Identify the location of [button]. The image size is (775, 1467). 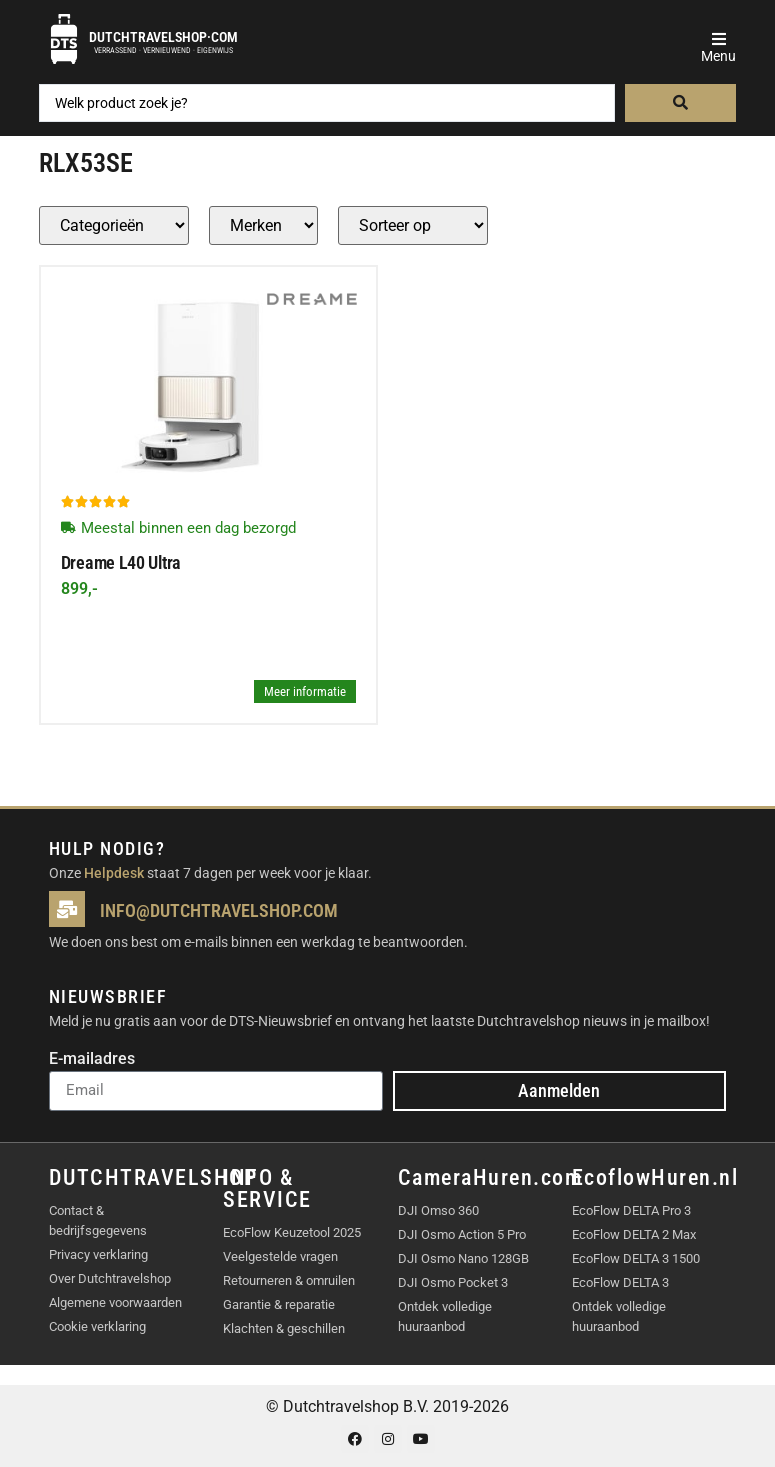
(718, 38).